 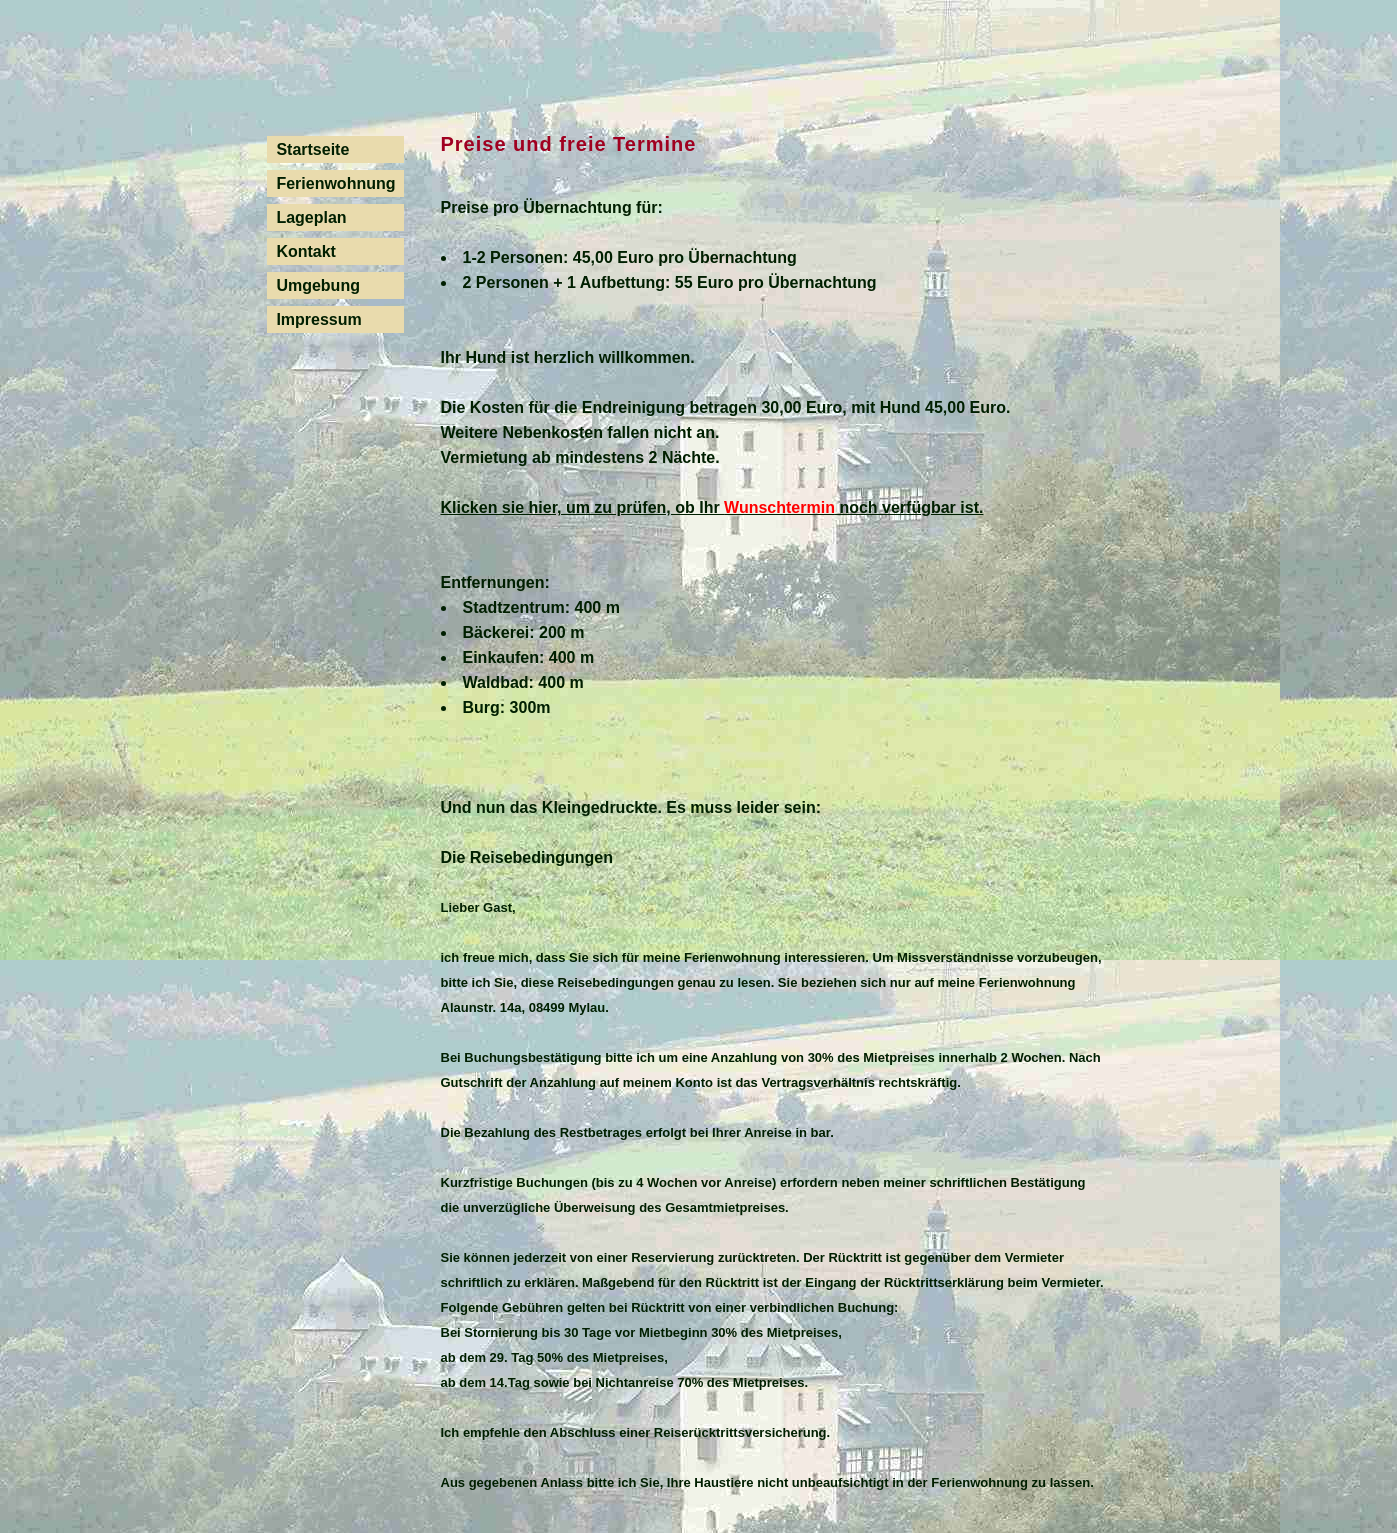 What do you see at coordinates (312, 149) in the screenshot?
I see `Startseite` at bounding box center [312, 149].